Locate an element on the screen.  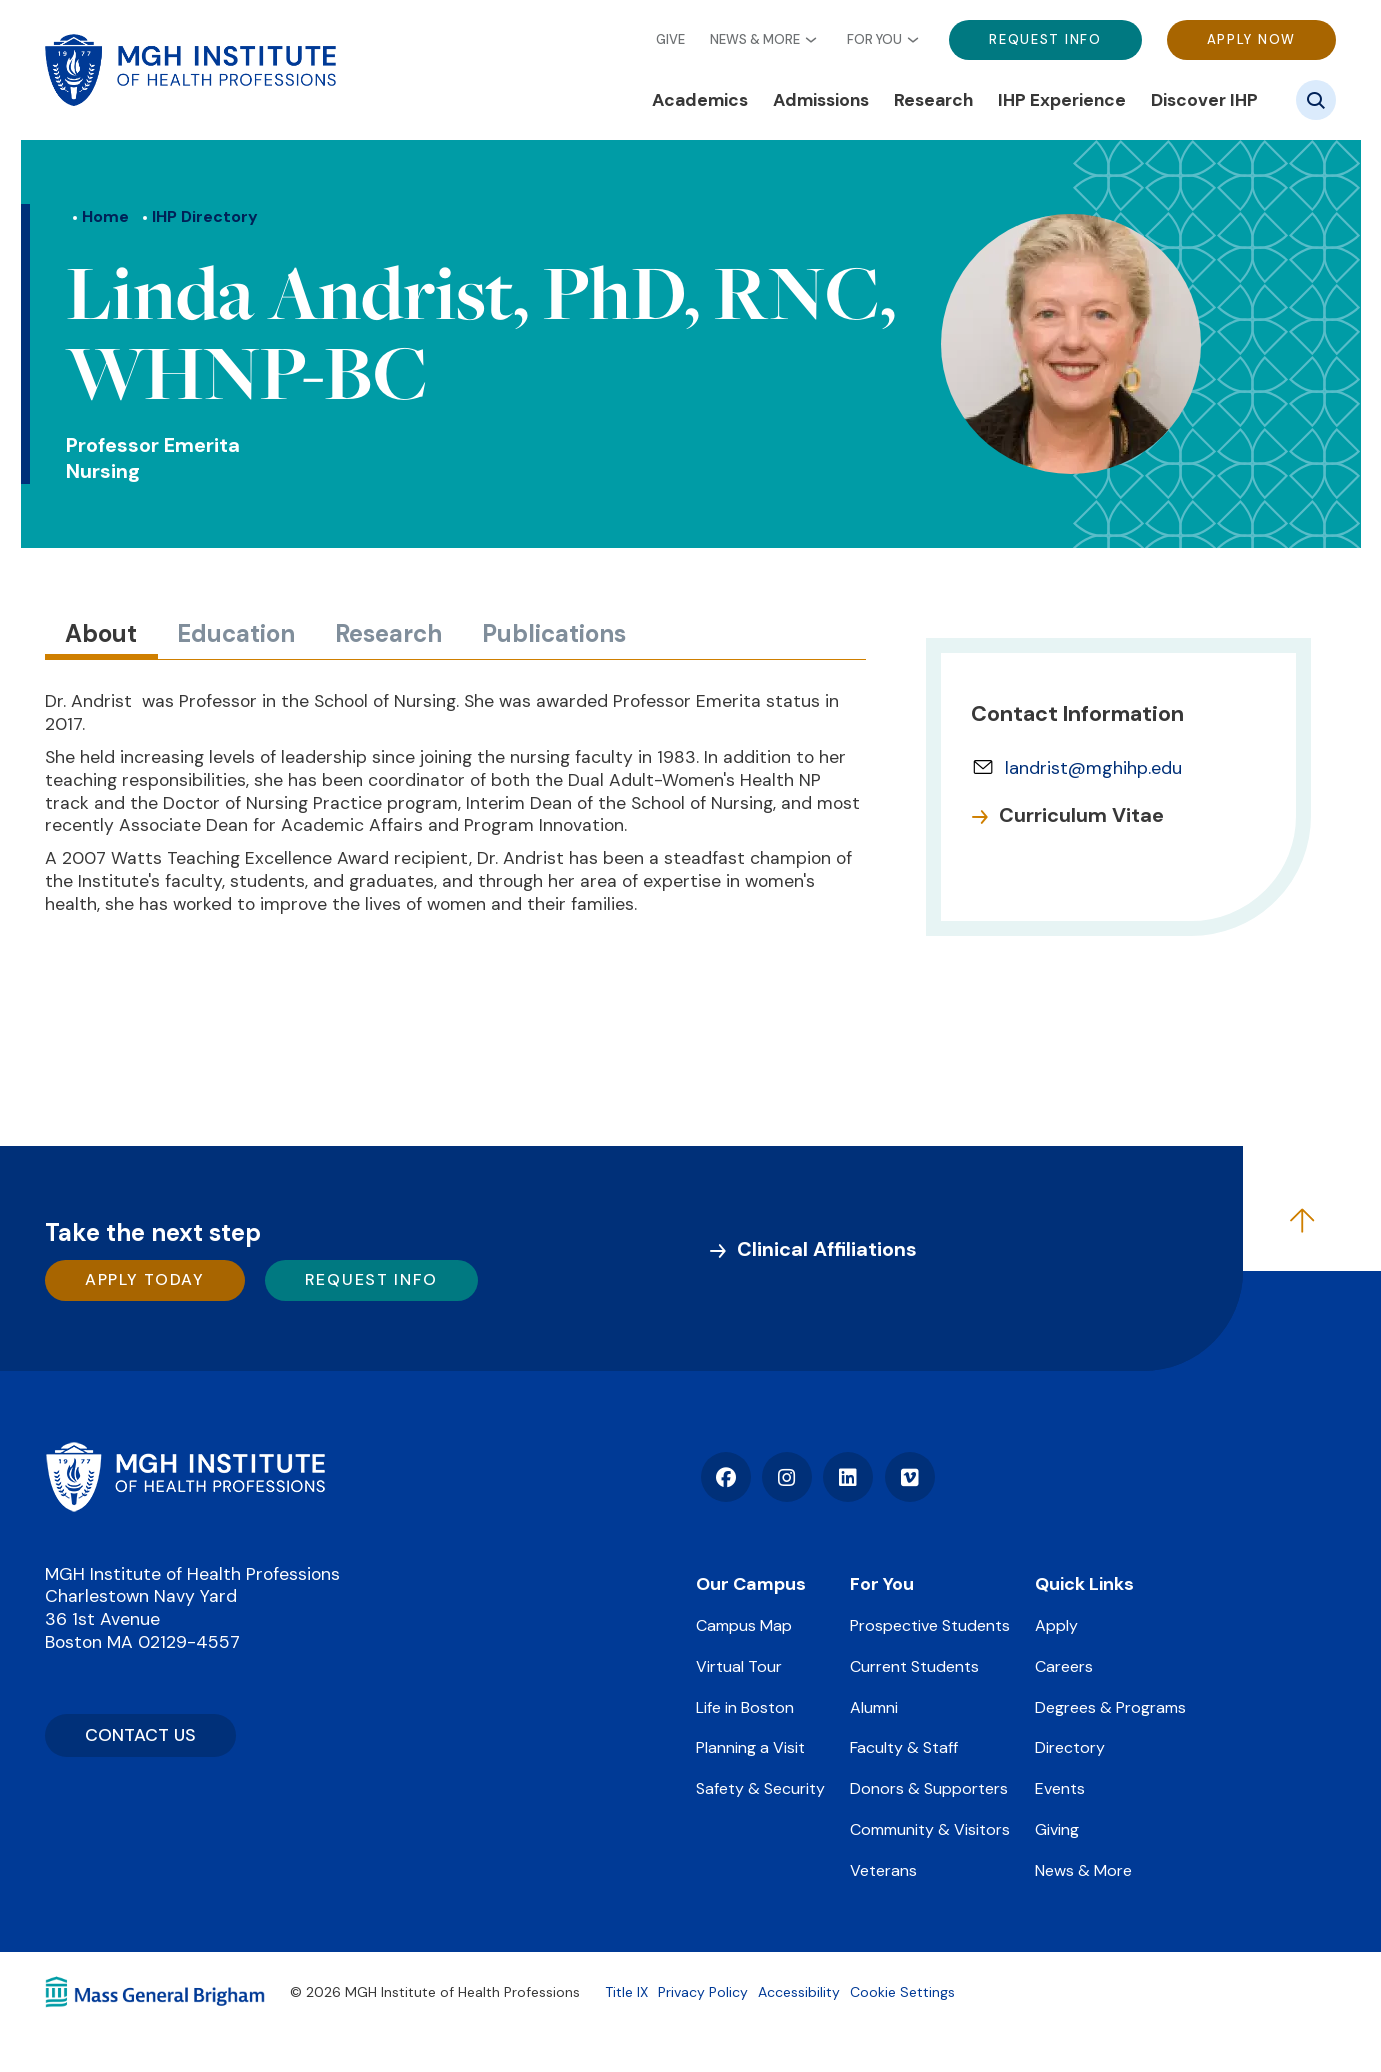
Privacy Policy is located at coordinates (703, 1992).